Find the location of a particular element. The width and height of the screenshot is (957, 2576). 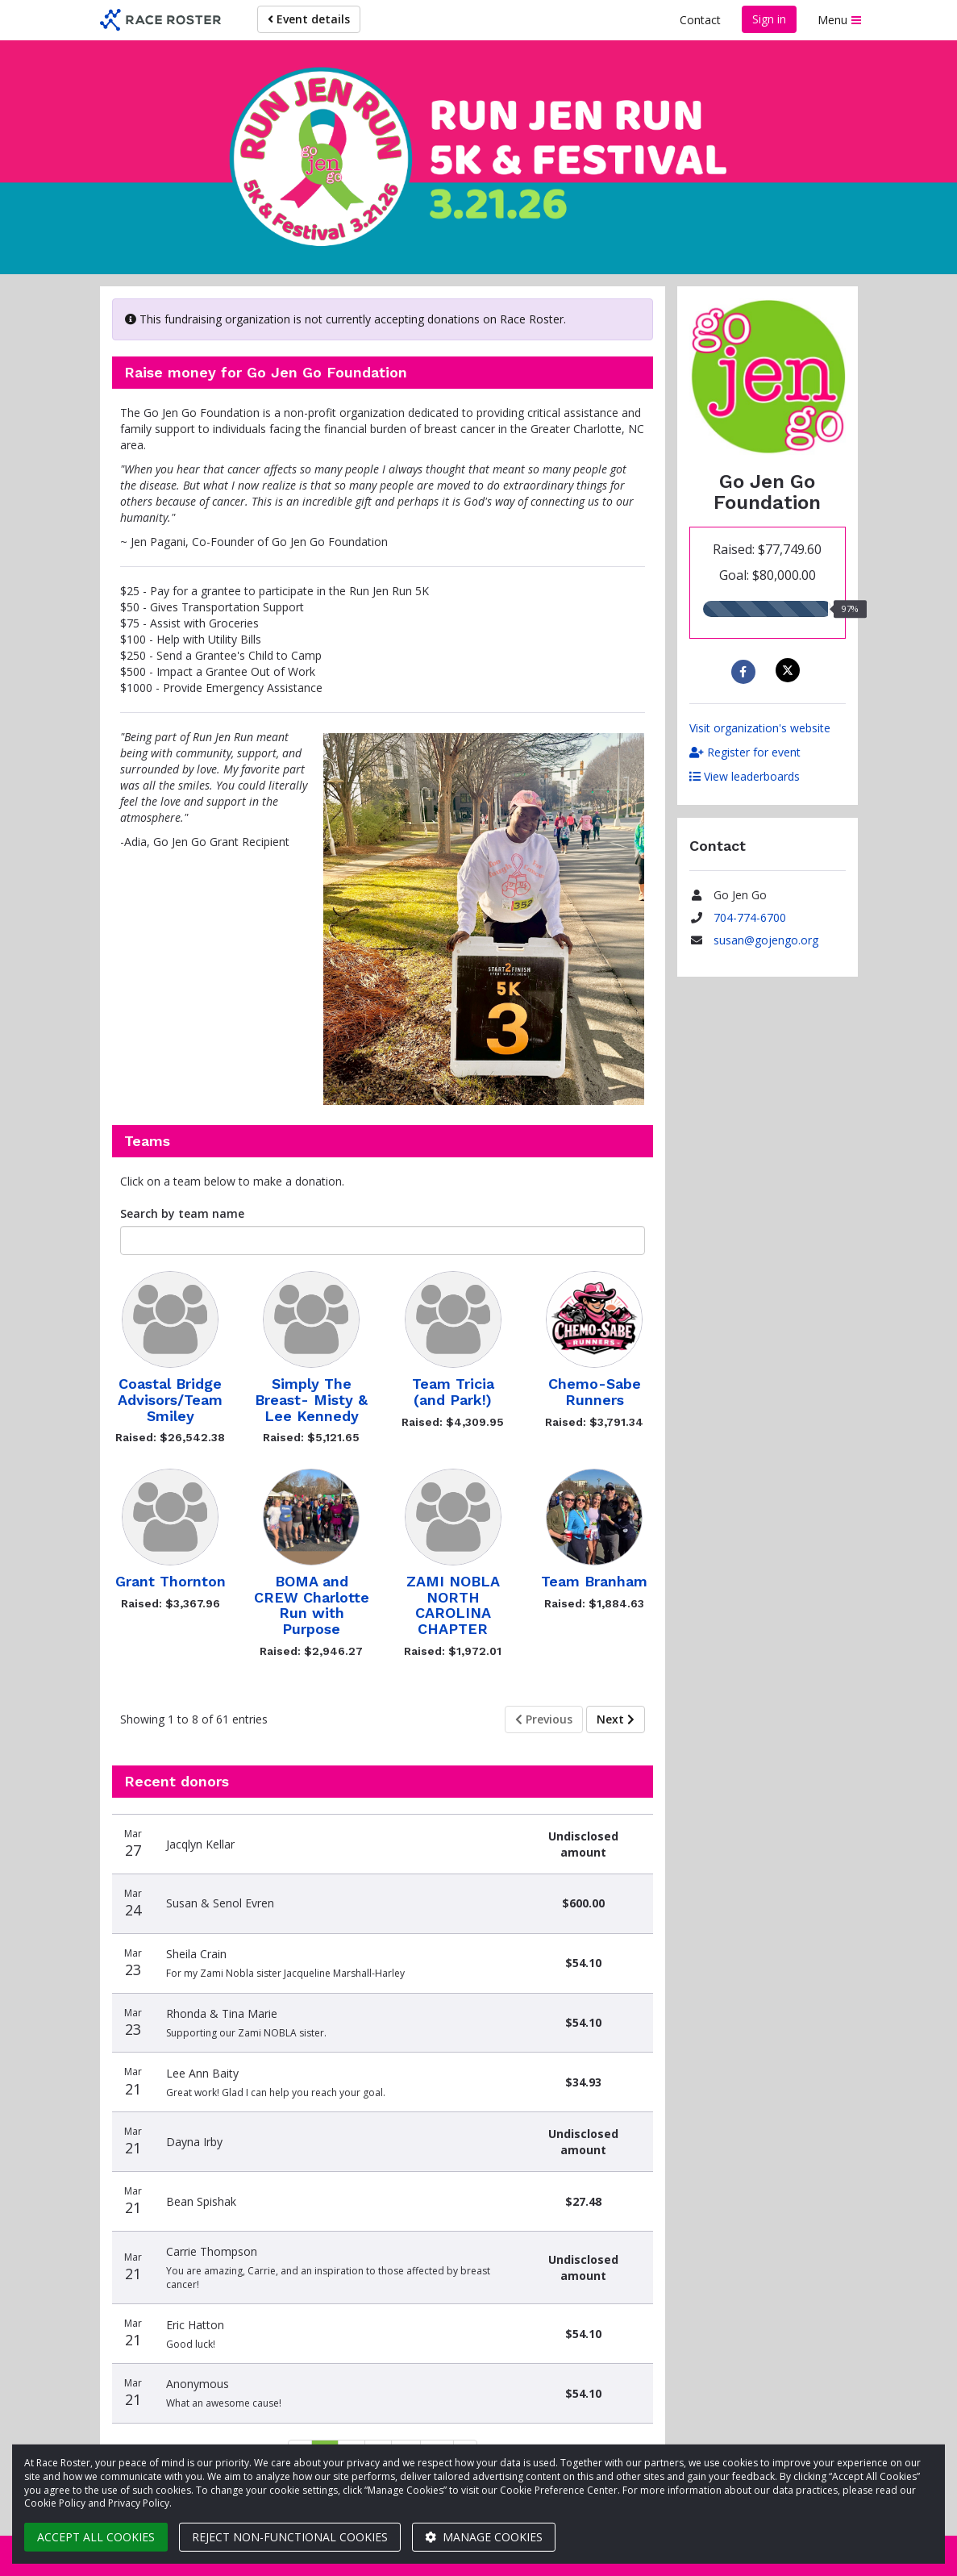

Sign in is located at coordinates (769, 19).